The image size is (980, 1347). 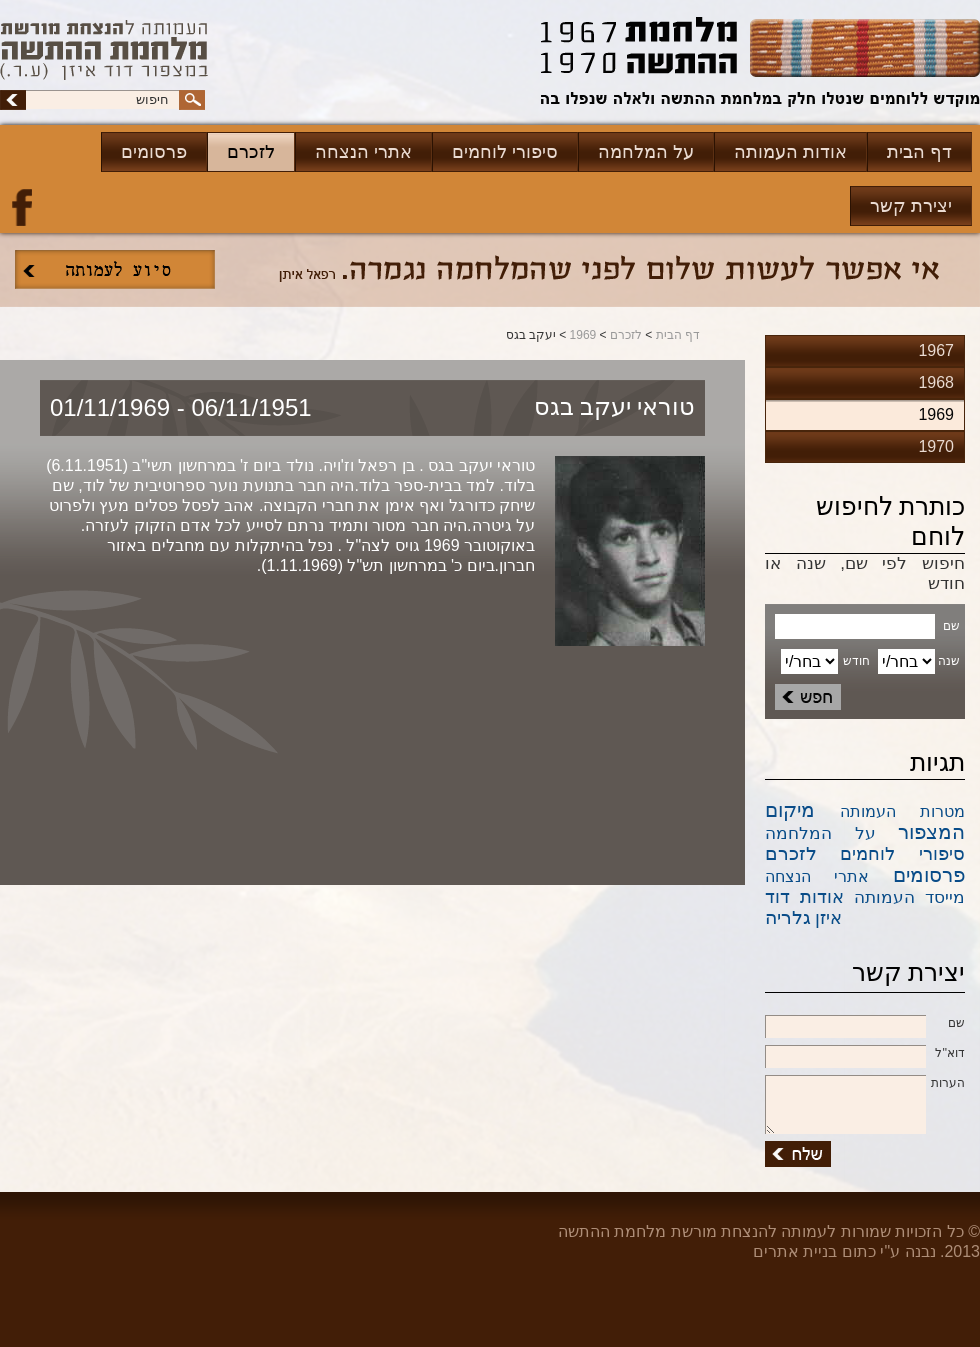 I want to click on שם, so click(x=865, y=1024).